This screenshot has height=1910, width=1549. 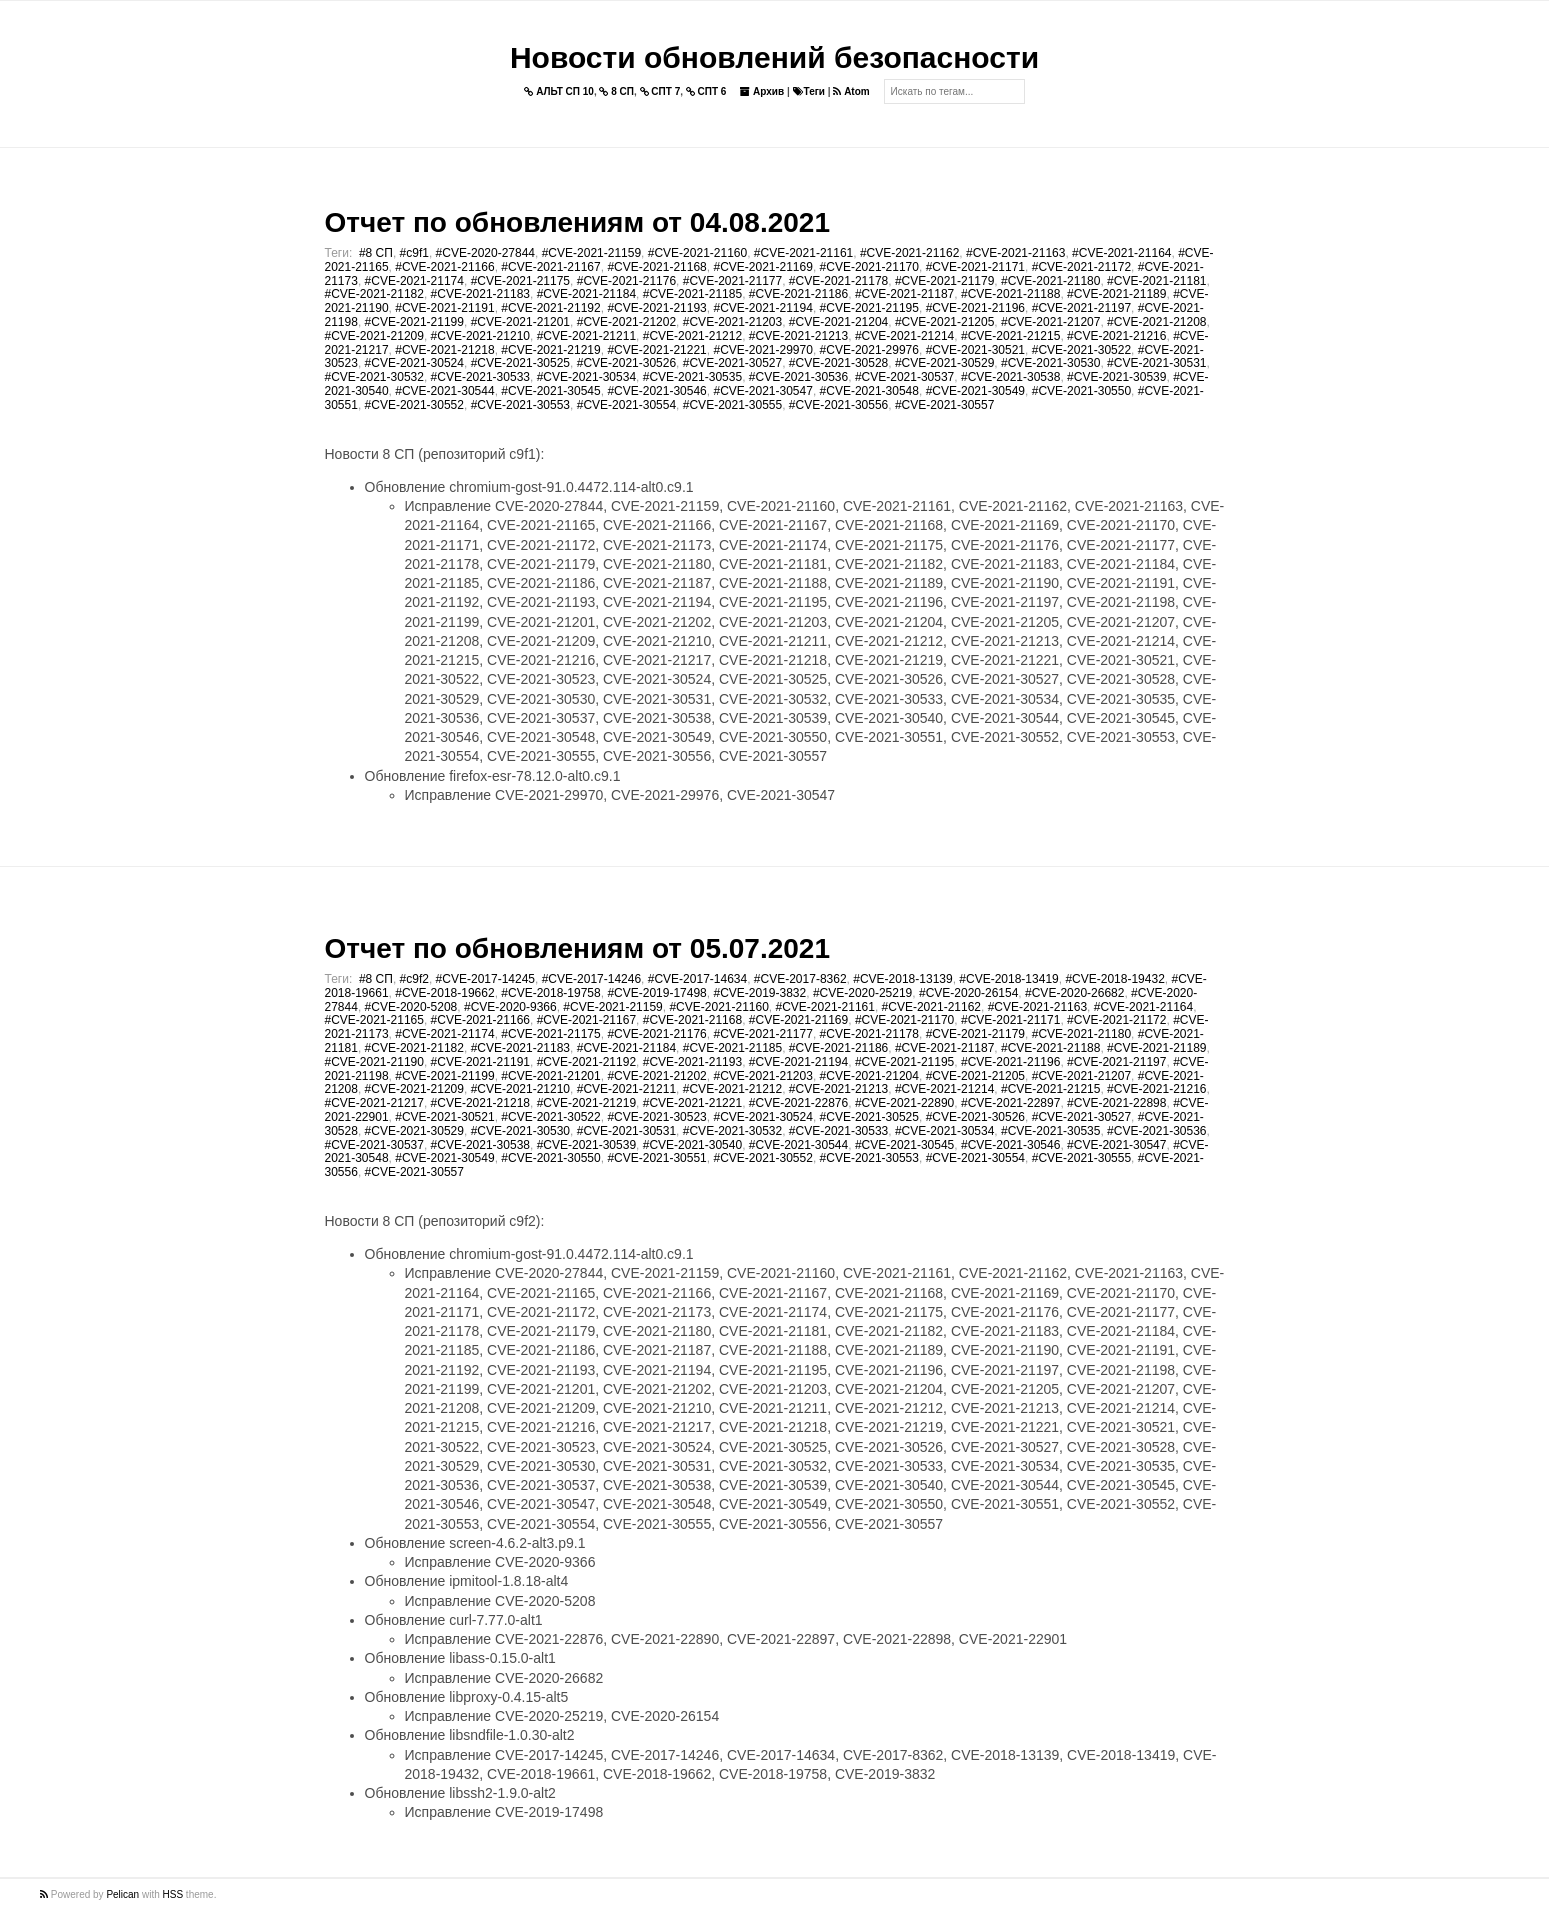 What do you see at coordinates (968, 993) in the screenshot?
I see `#CVE-2020-26154` at bounding box center [968, 993].